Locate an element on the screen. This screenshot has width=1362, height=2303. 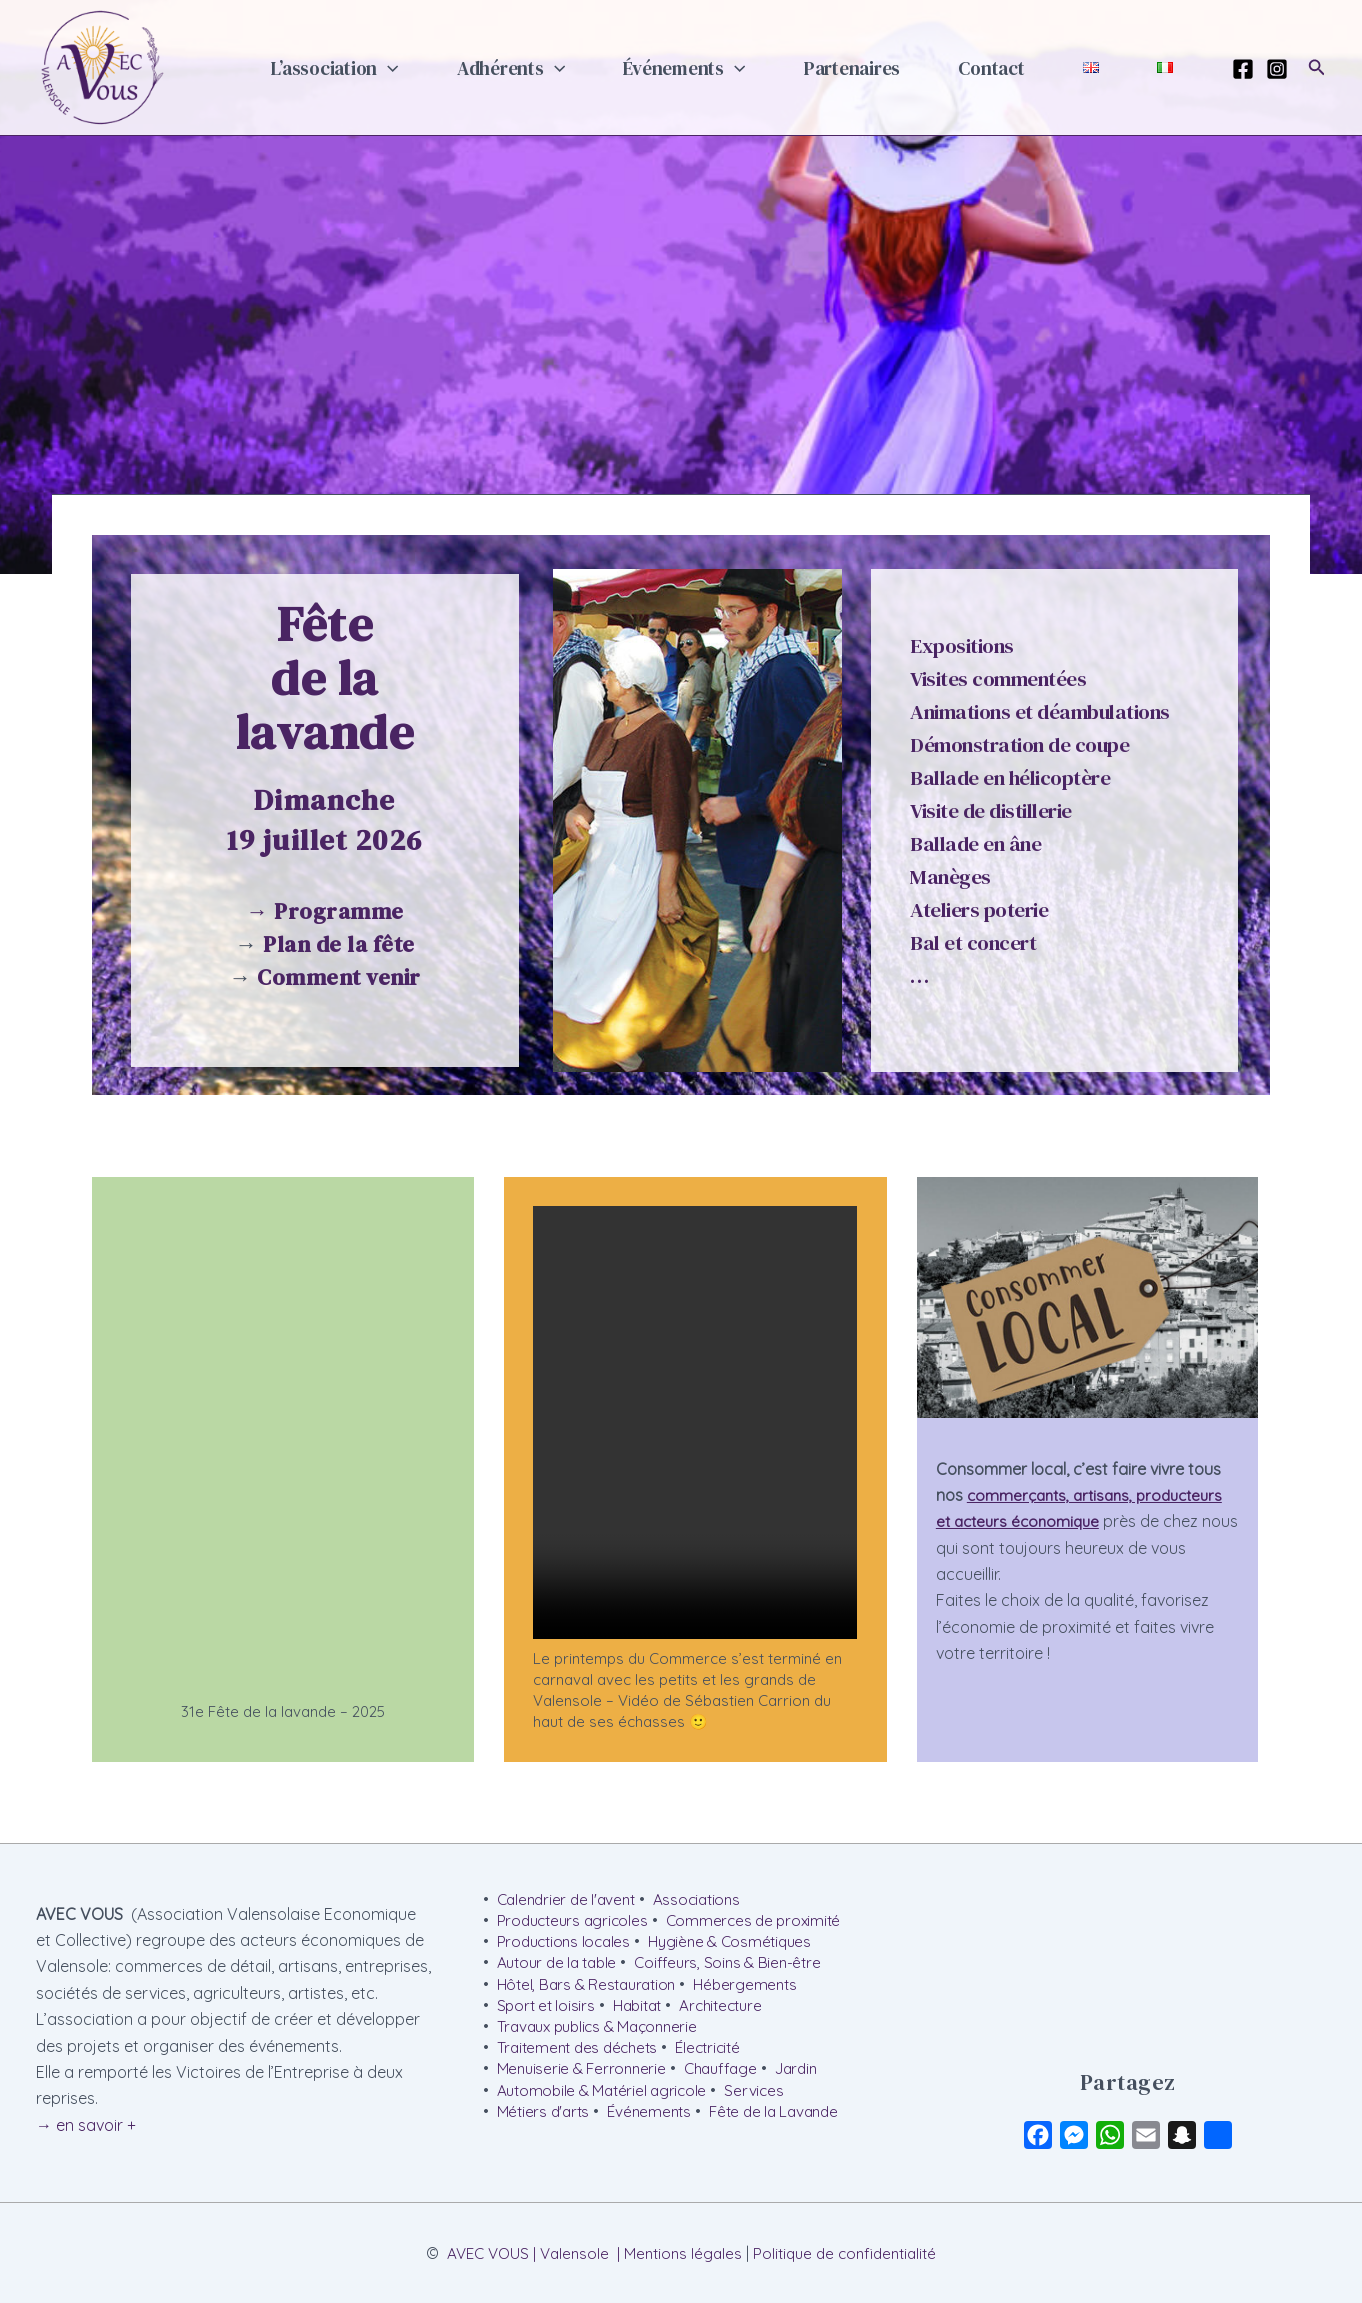
Producteurs agricoles is located at coordinates (576, 1922).